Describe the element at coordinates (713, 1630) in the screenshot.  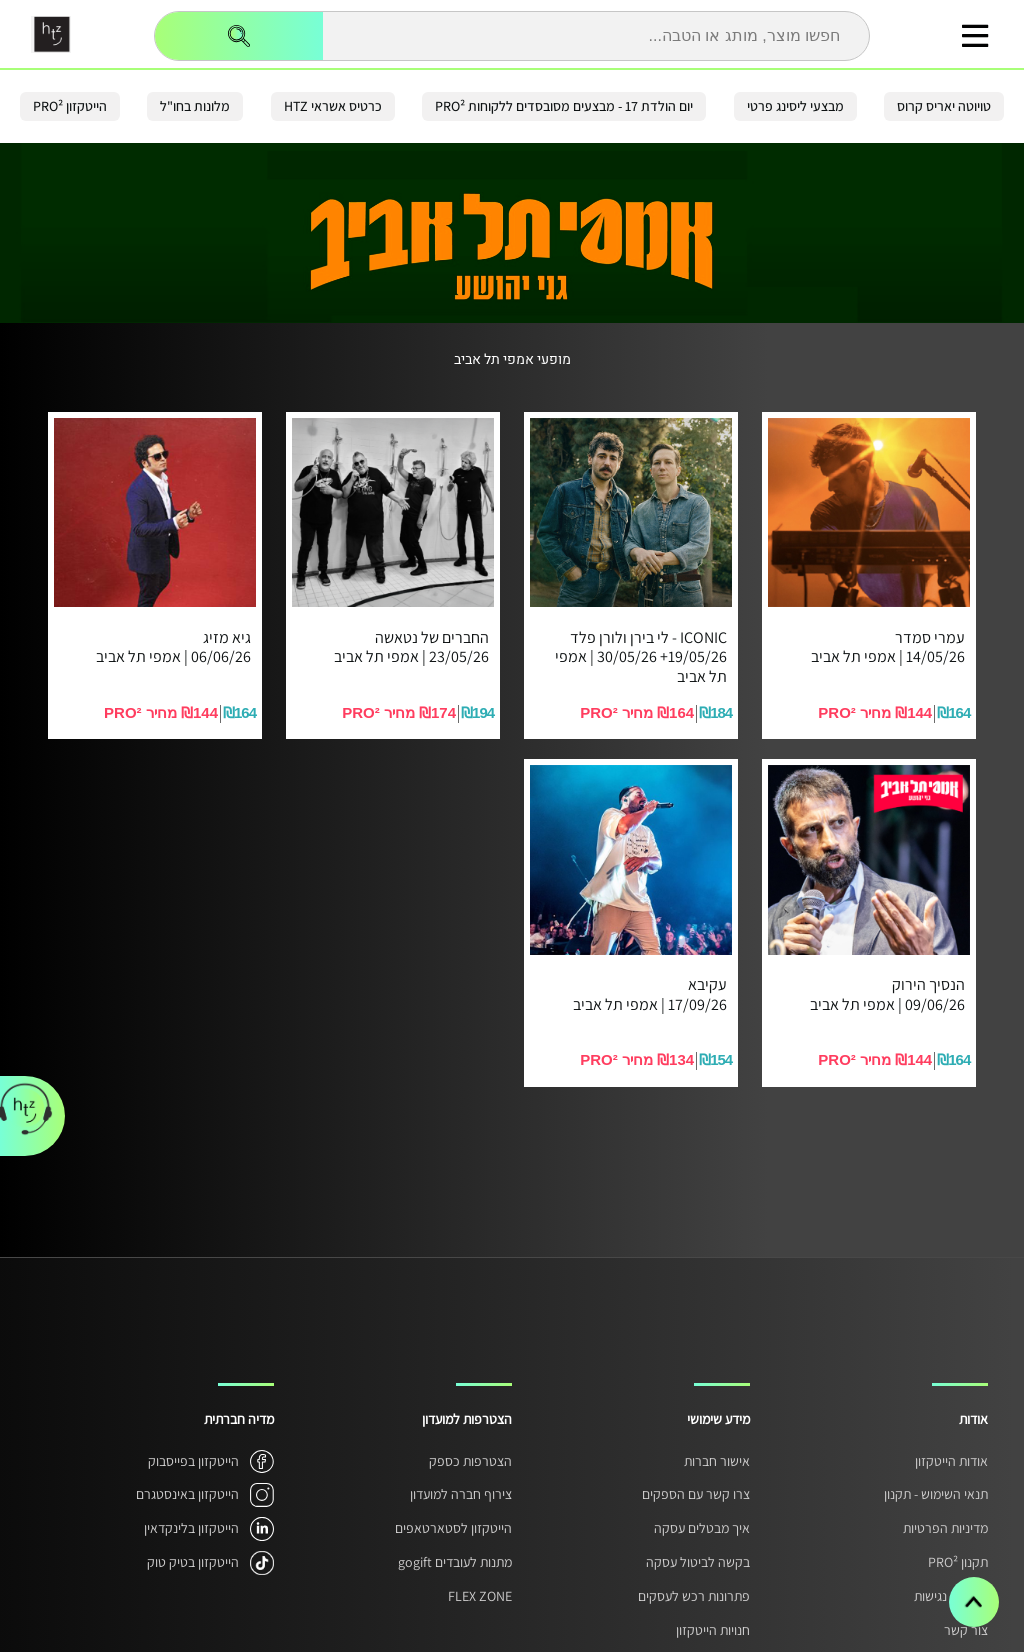
I see `חנויות הייטקזון` at that location.